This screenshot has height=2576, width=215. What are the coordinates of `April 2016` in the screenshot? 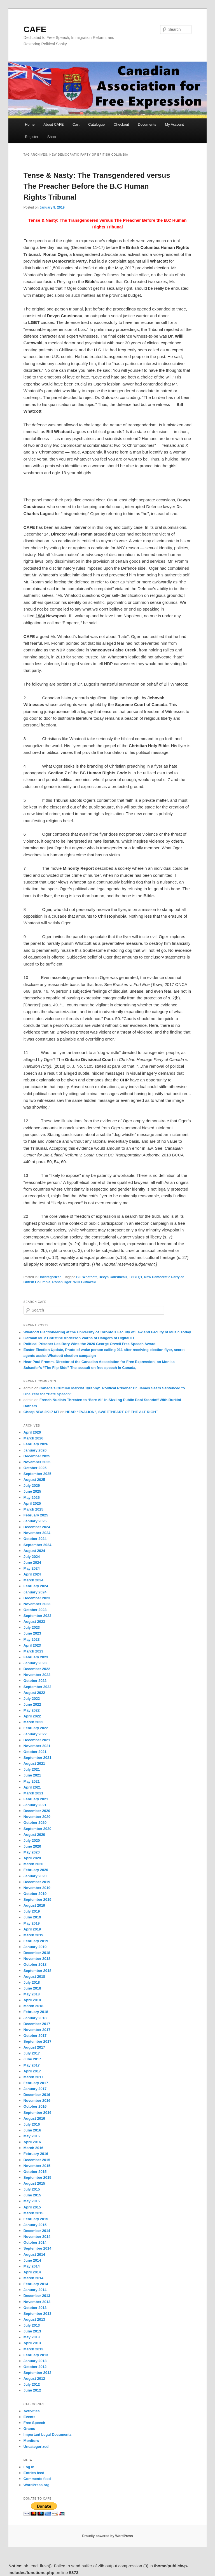 It's located at (32, 2142).